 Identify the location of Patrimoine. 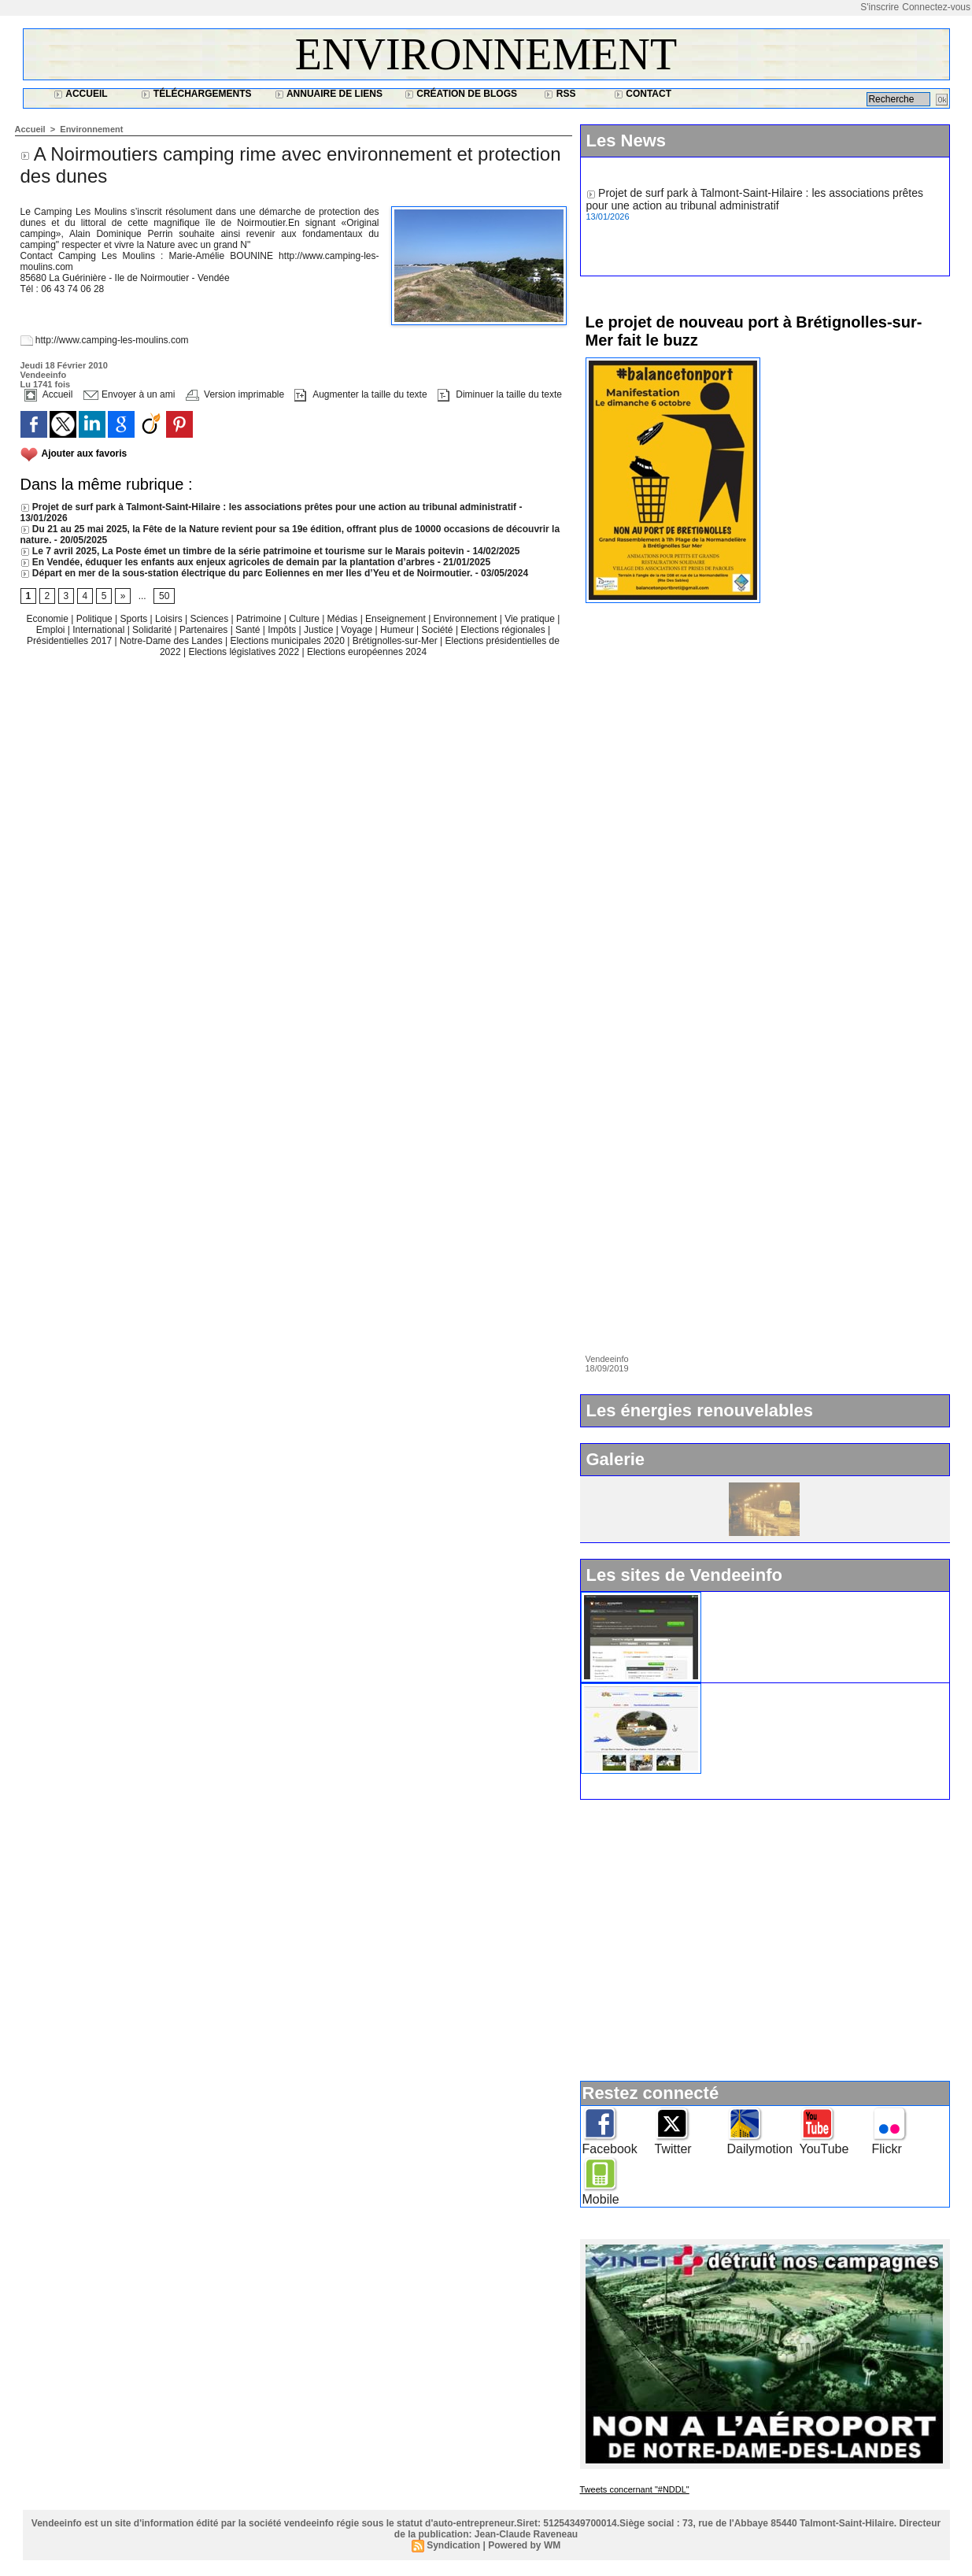
(260, 618).